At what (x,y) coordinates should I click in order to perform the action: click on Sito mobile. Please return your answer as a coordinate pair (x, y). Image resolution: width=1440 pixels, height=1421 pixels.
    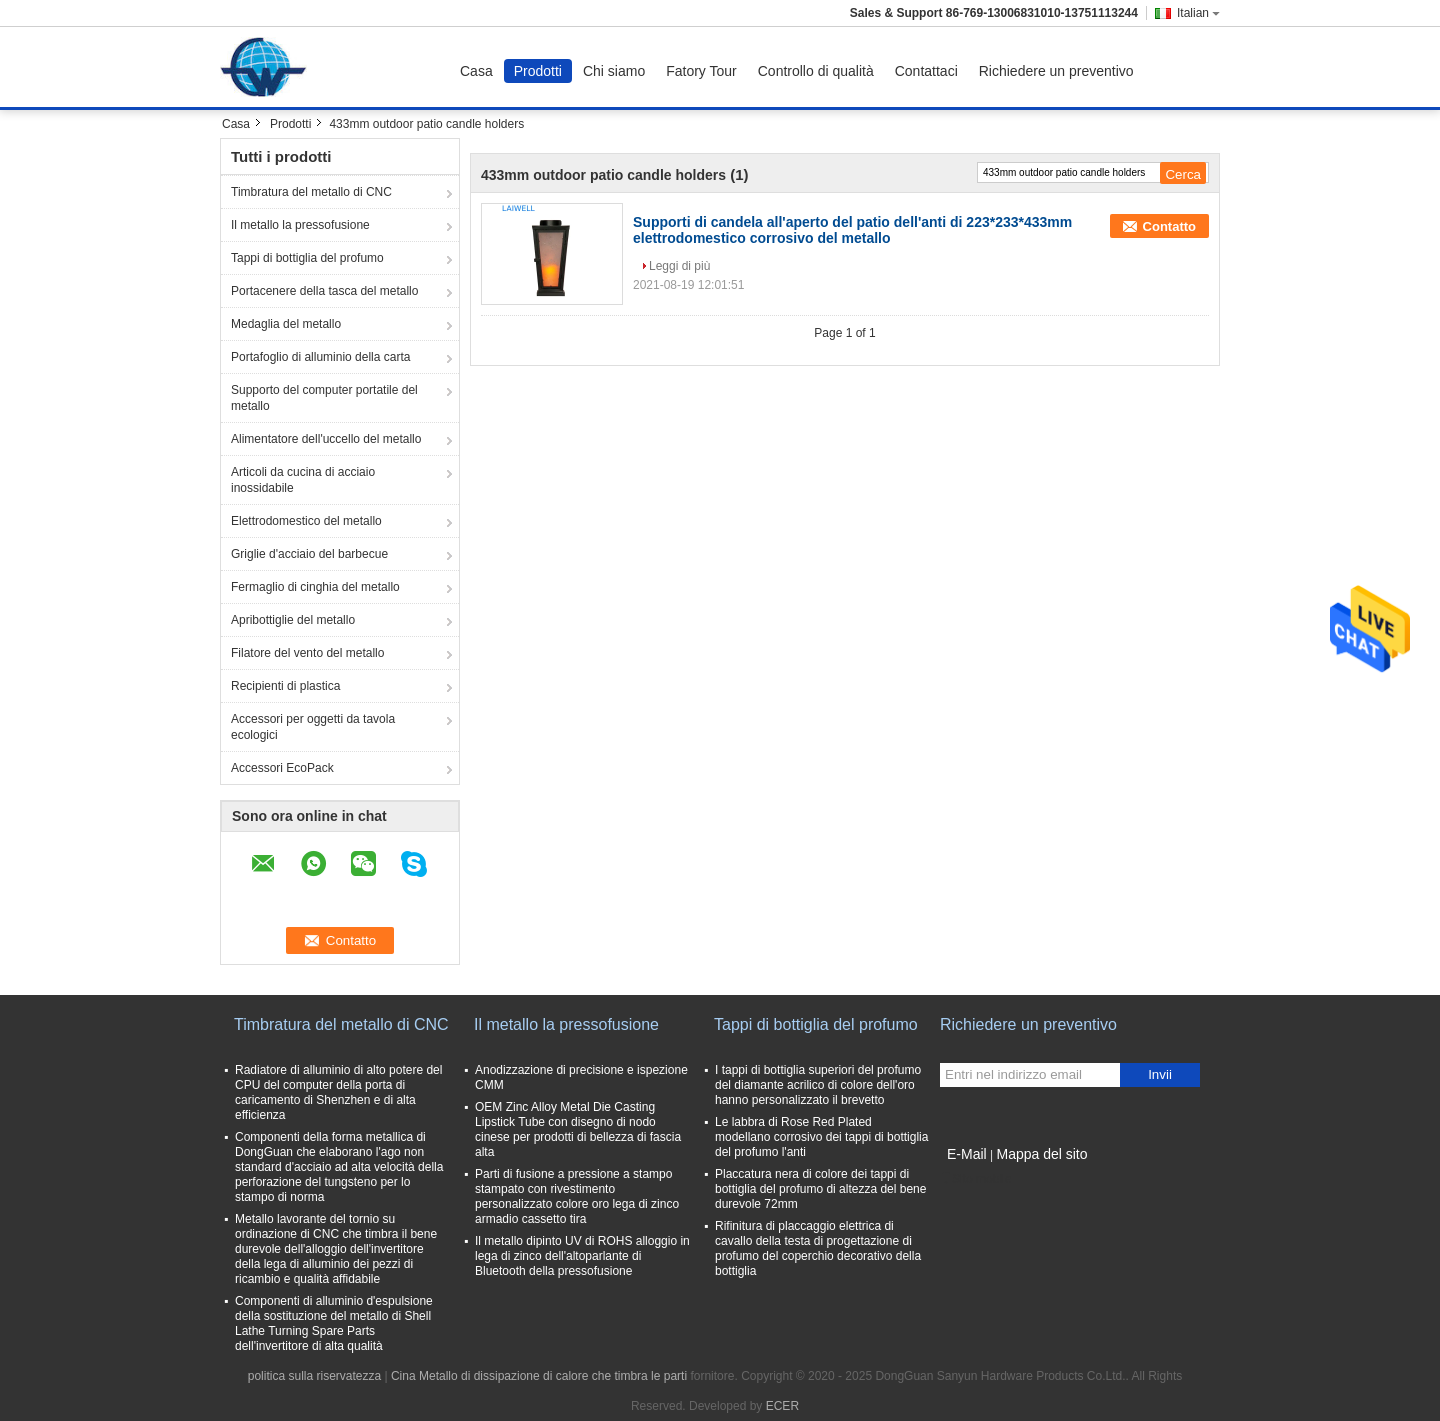
    Looking at the image, I should click on (975, 1179).